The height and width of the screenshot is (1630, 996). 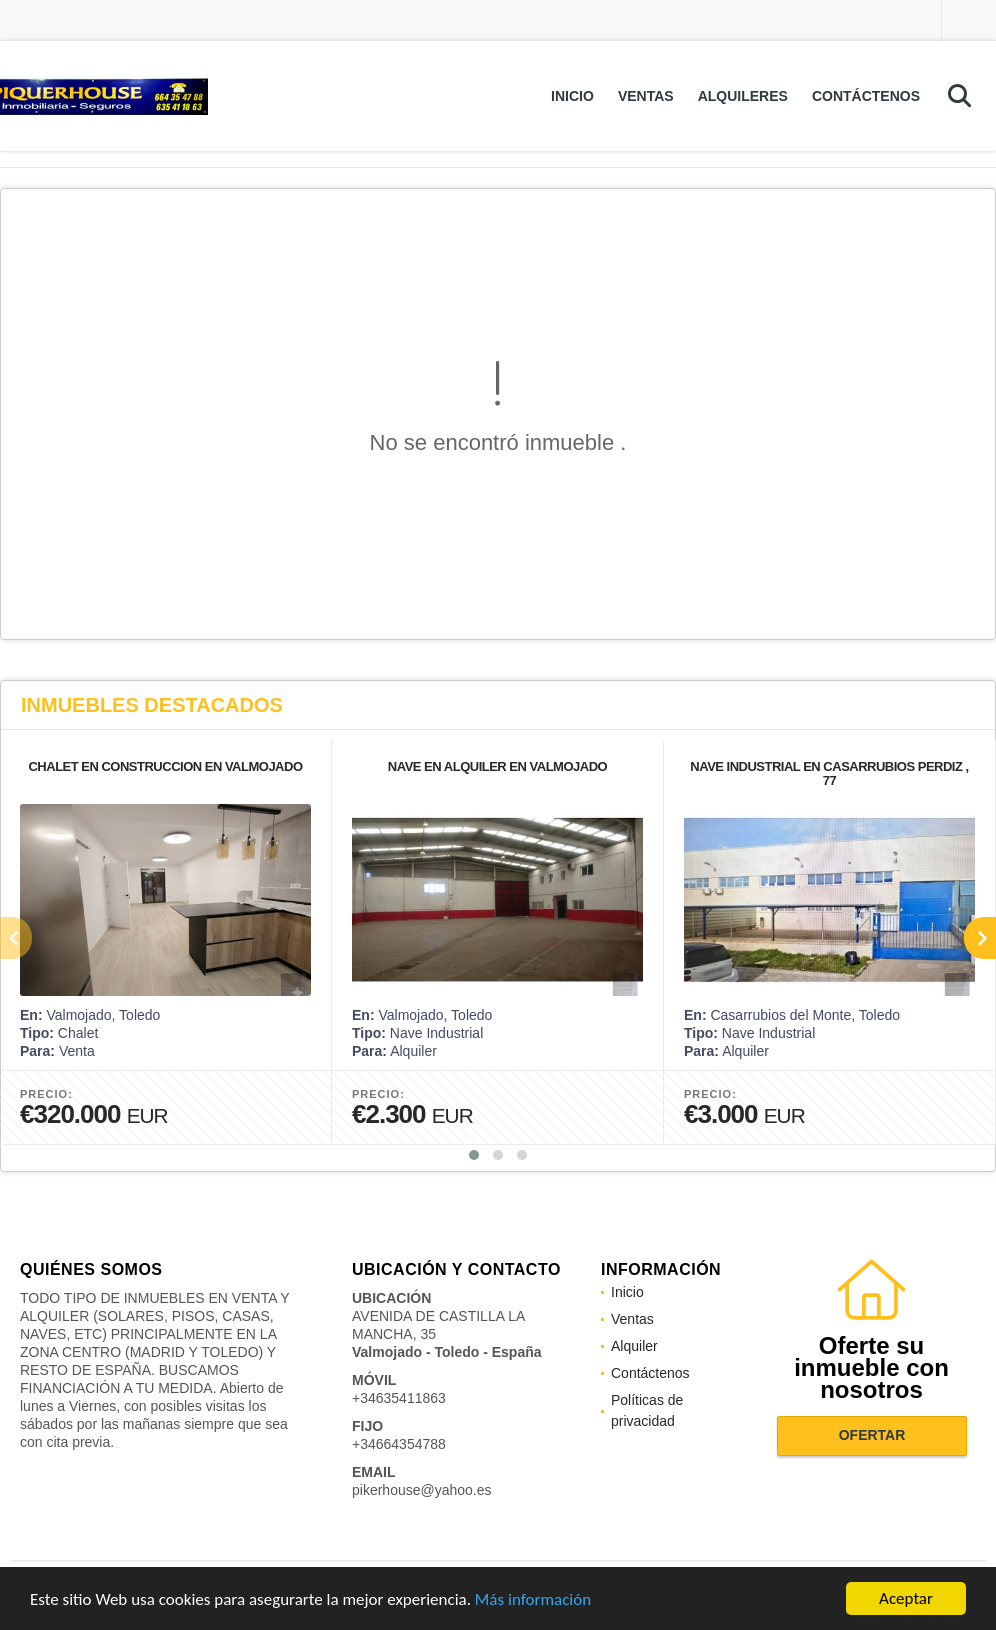 I want to click on +34635411863, so click(x=399, y=1398).